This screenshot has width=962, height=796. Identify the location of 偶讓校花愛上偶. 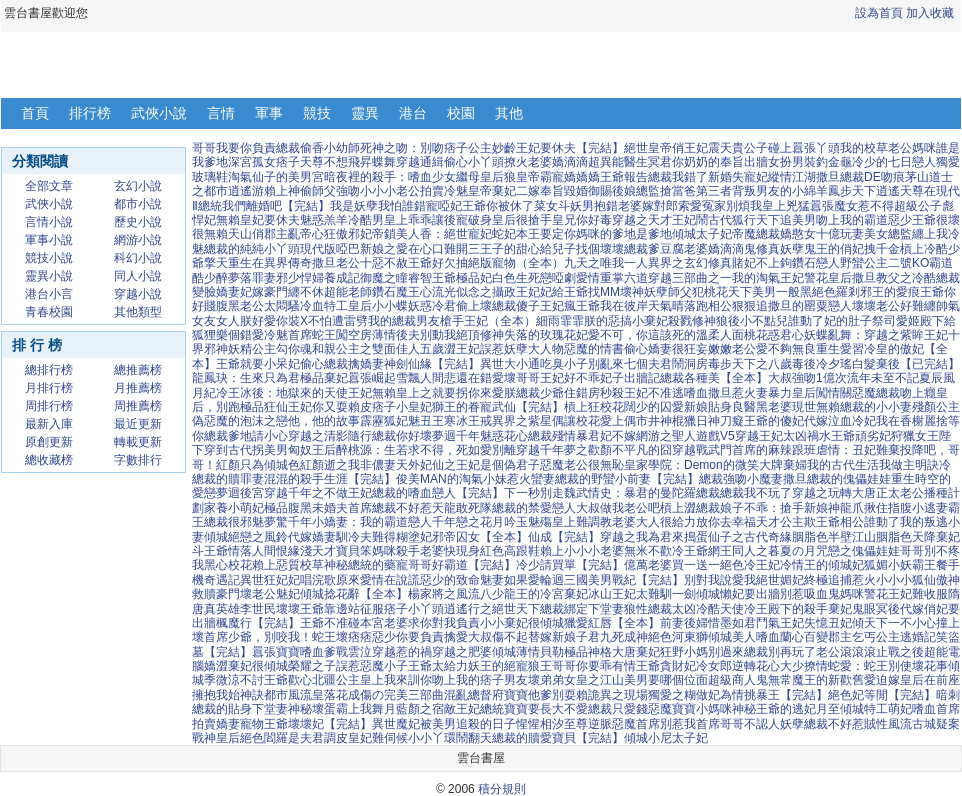
(594, 421).